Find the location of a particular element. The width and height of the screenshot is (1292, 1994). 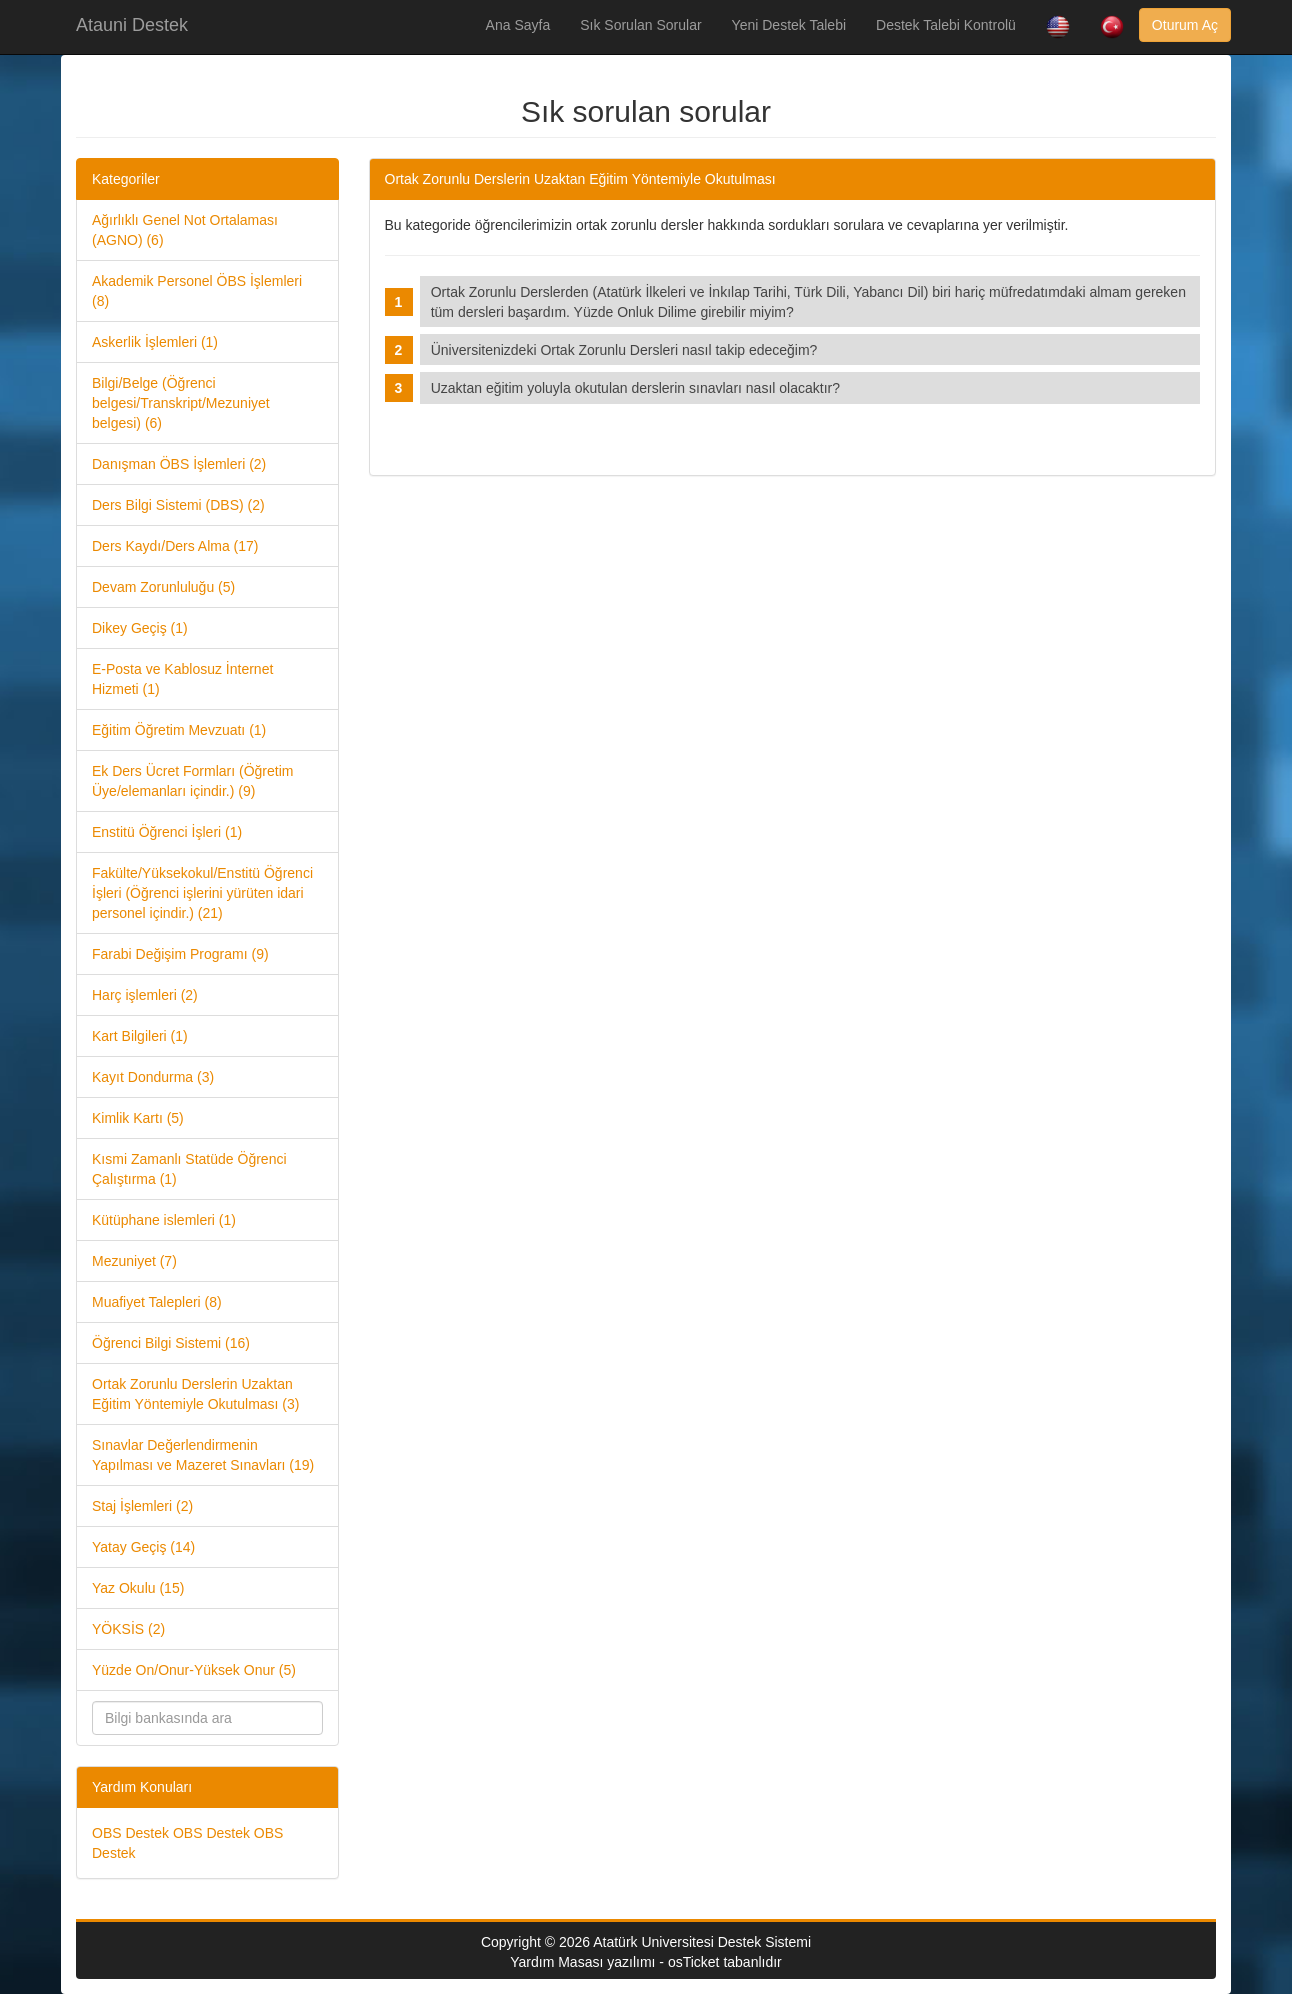

Muafiyet Talepleri (8) is located at coordinates (157, 1302).